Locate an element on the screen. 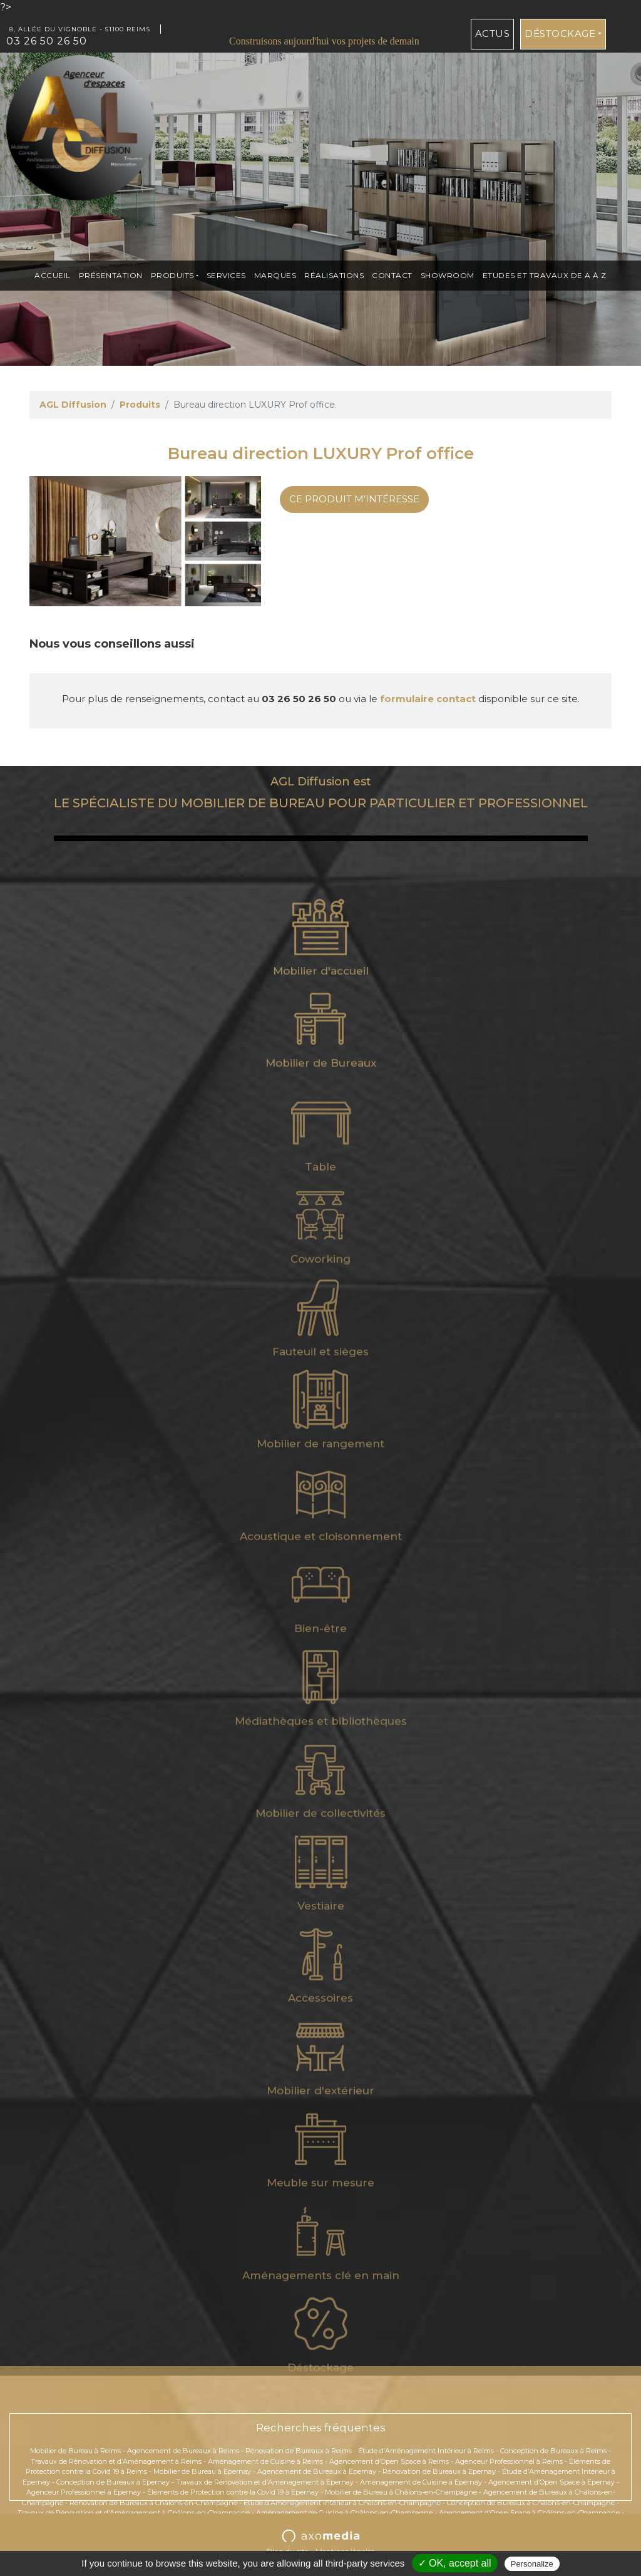 The image size is (641, 2576). Agencement d’Open Space à Epernay is located at coordinates (551, 2482).